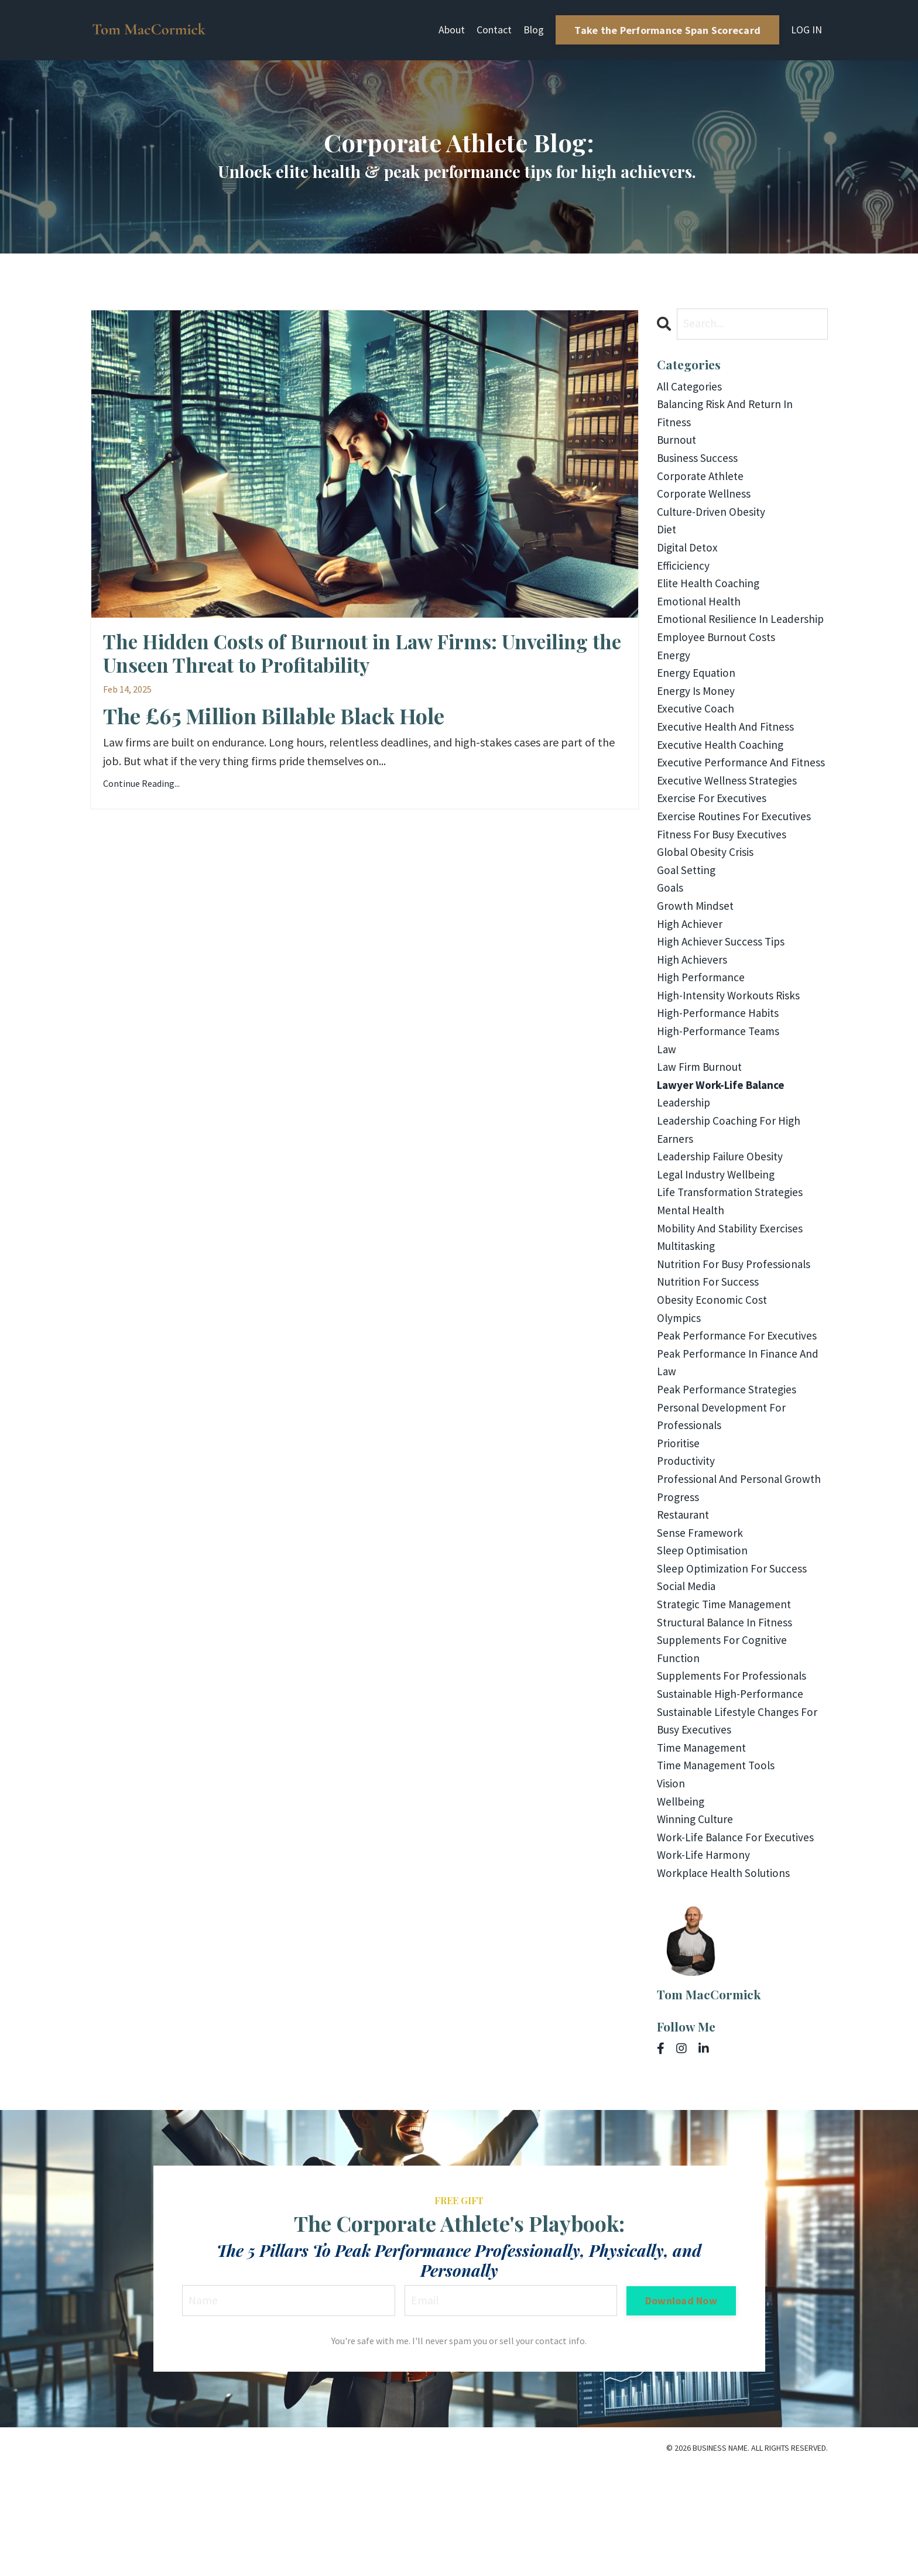 The height and width of the screenshot is (2576, 918). What do you see at coordinates (696, 742) in the screenshot?
I see `executive coach` at bounding box center [696, 742].